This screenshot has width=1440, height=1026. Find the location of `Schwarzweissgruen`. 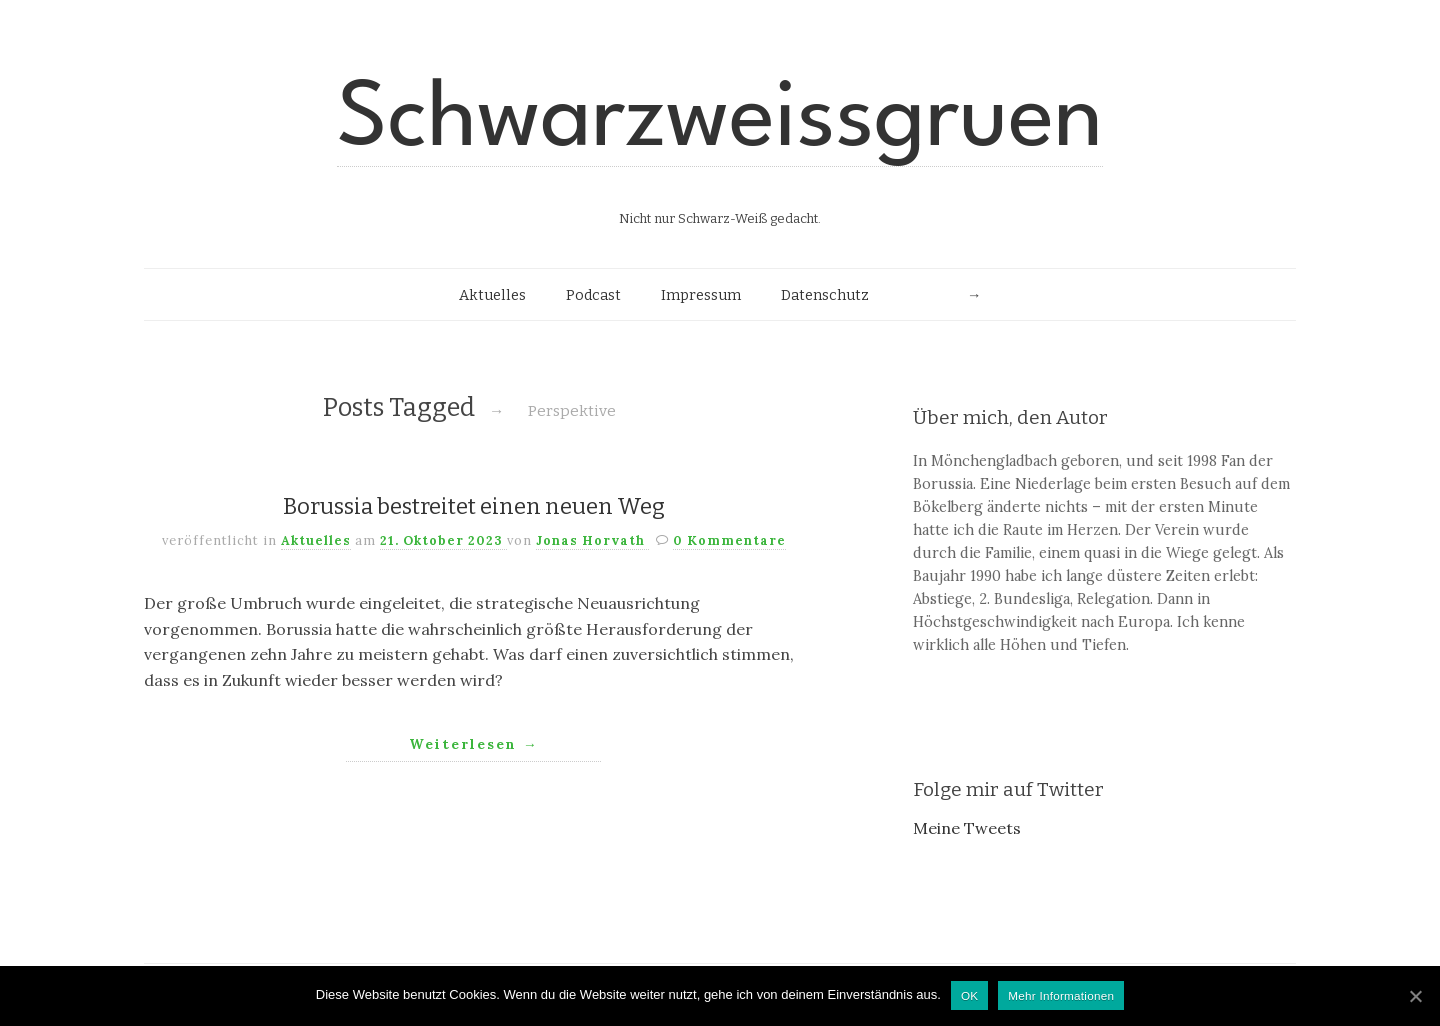

Schwarzweissgruen is located at coordinates (720, 122).